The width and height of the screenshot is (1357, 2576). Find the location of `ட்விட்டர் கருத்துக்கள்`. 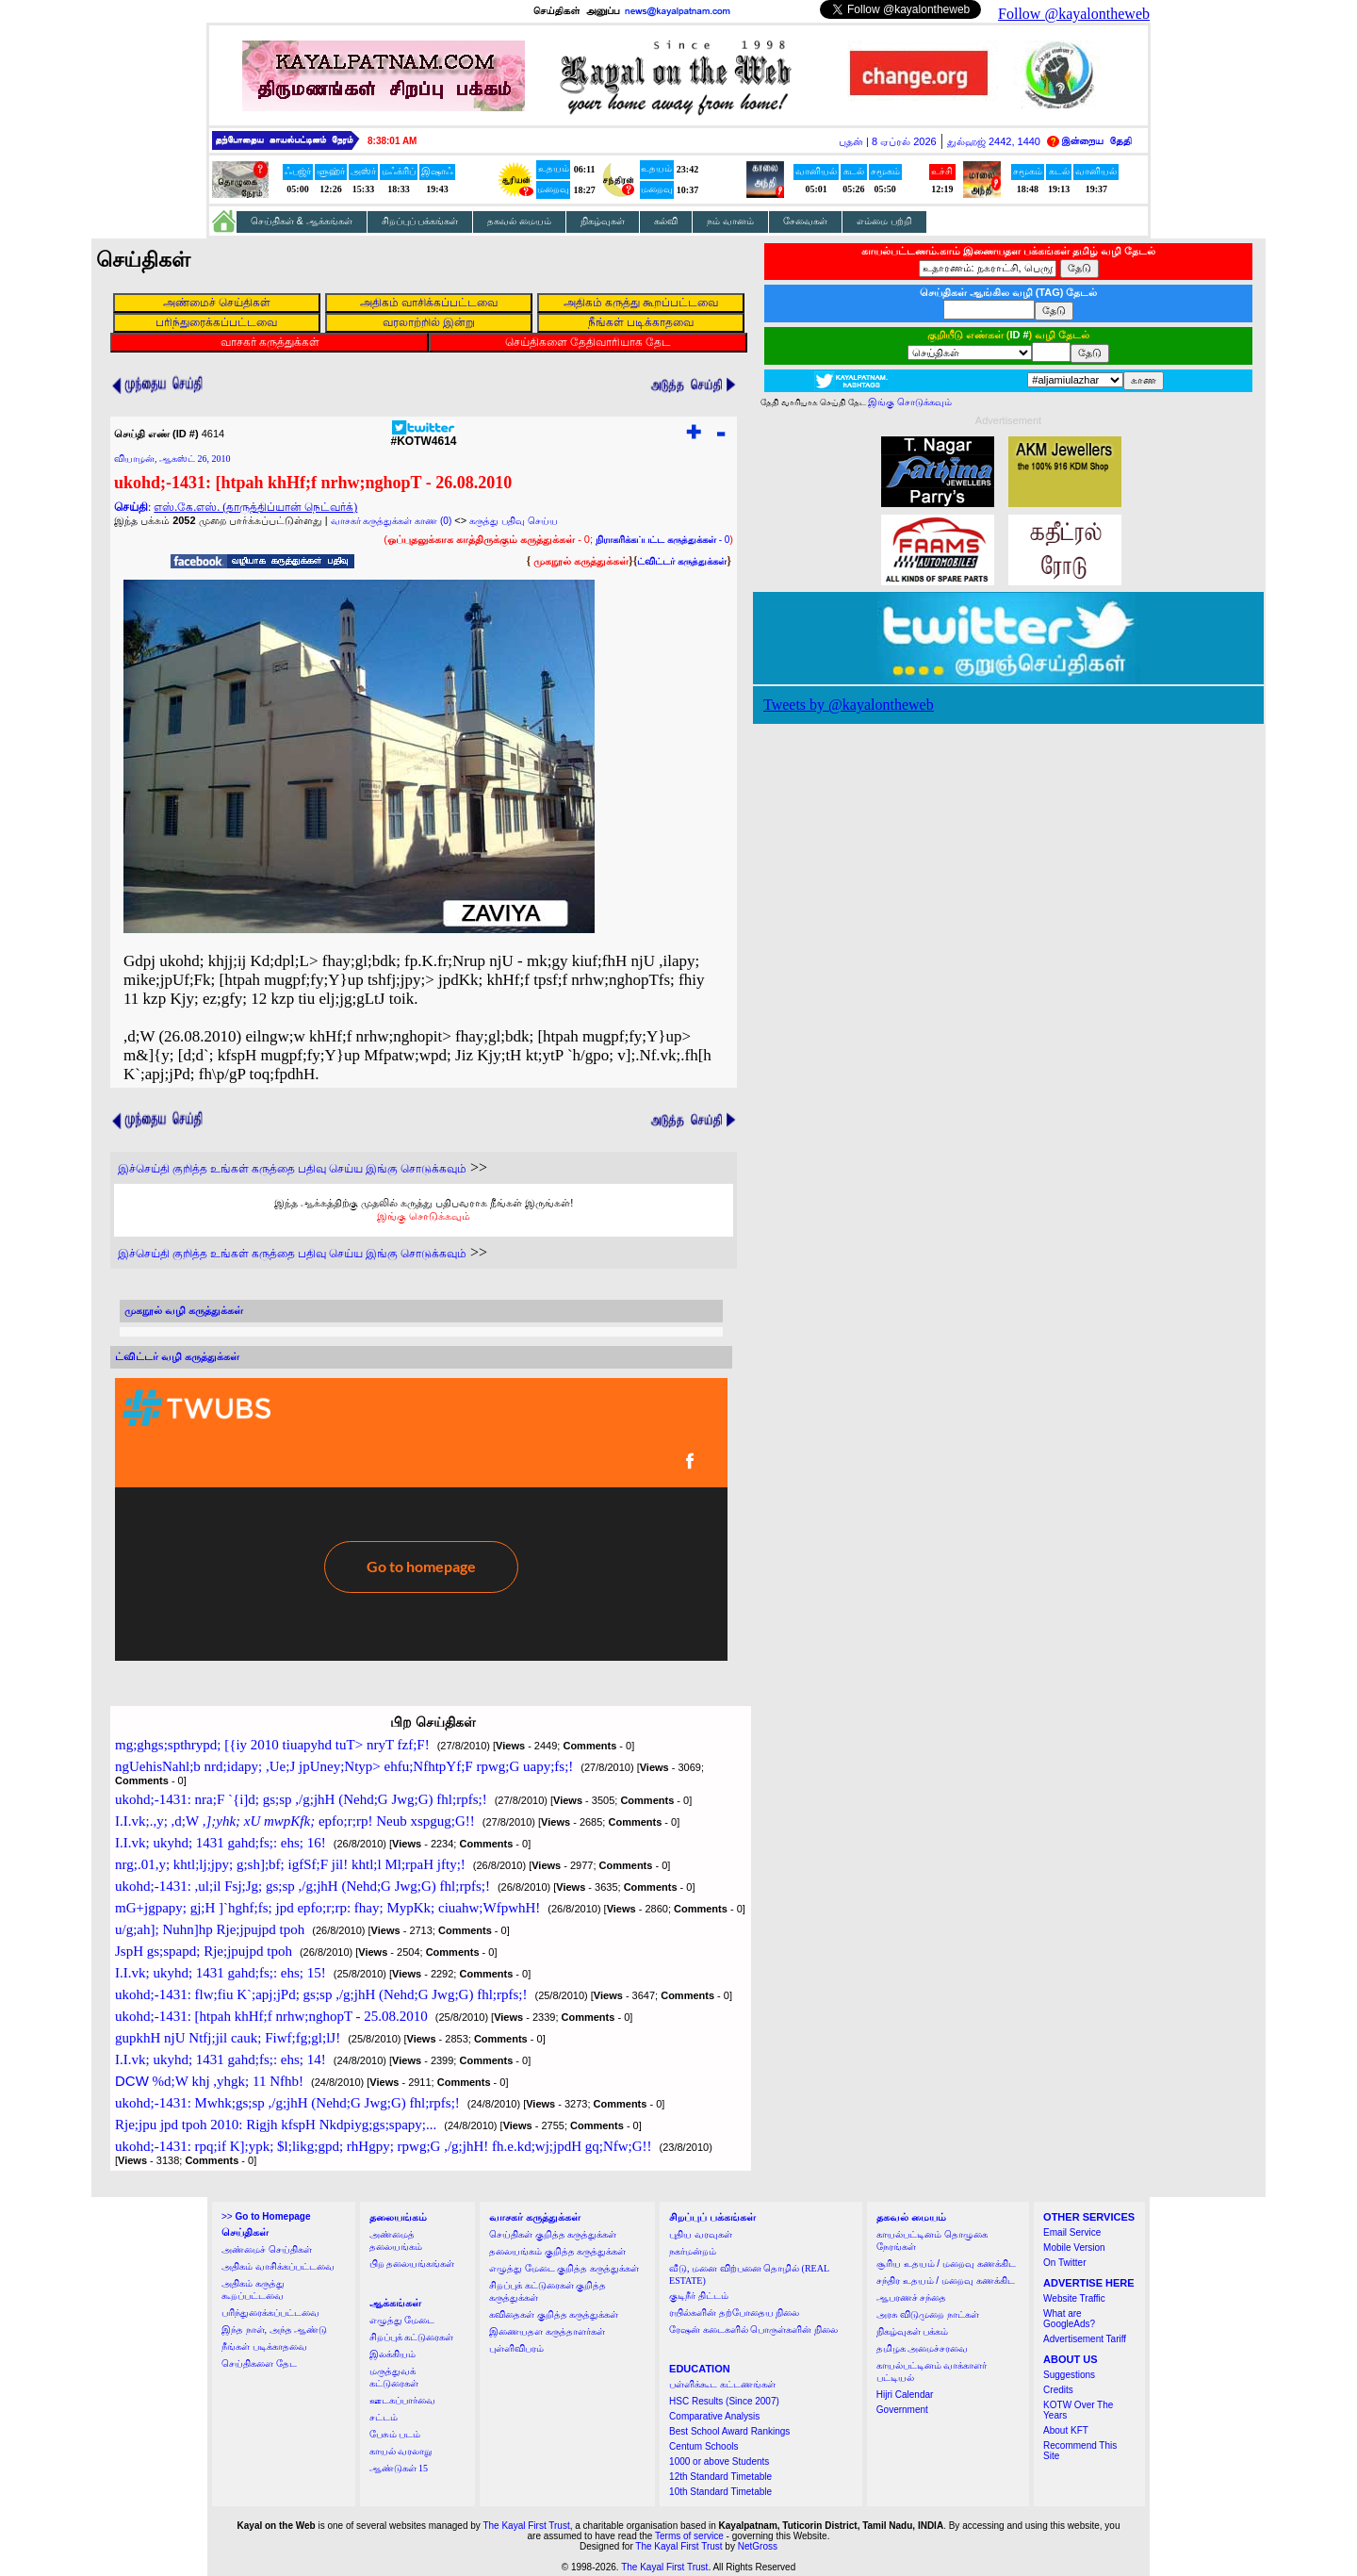

ட்விட்டர் கருத்துக்கள் is located at coordinates (682, 561).